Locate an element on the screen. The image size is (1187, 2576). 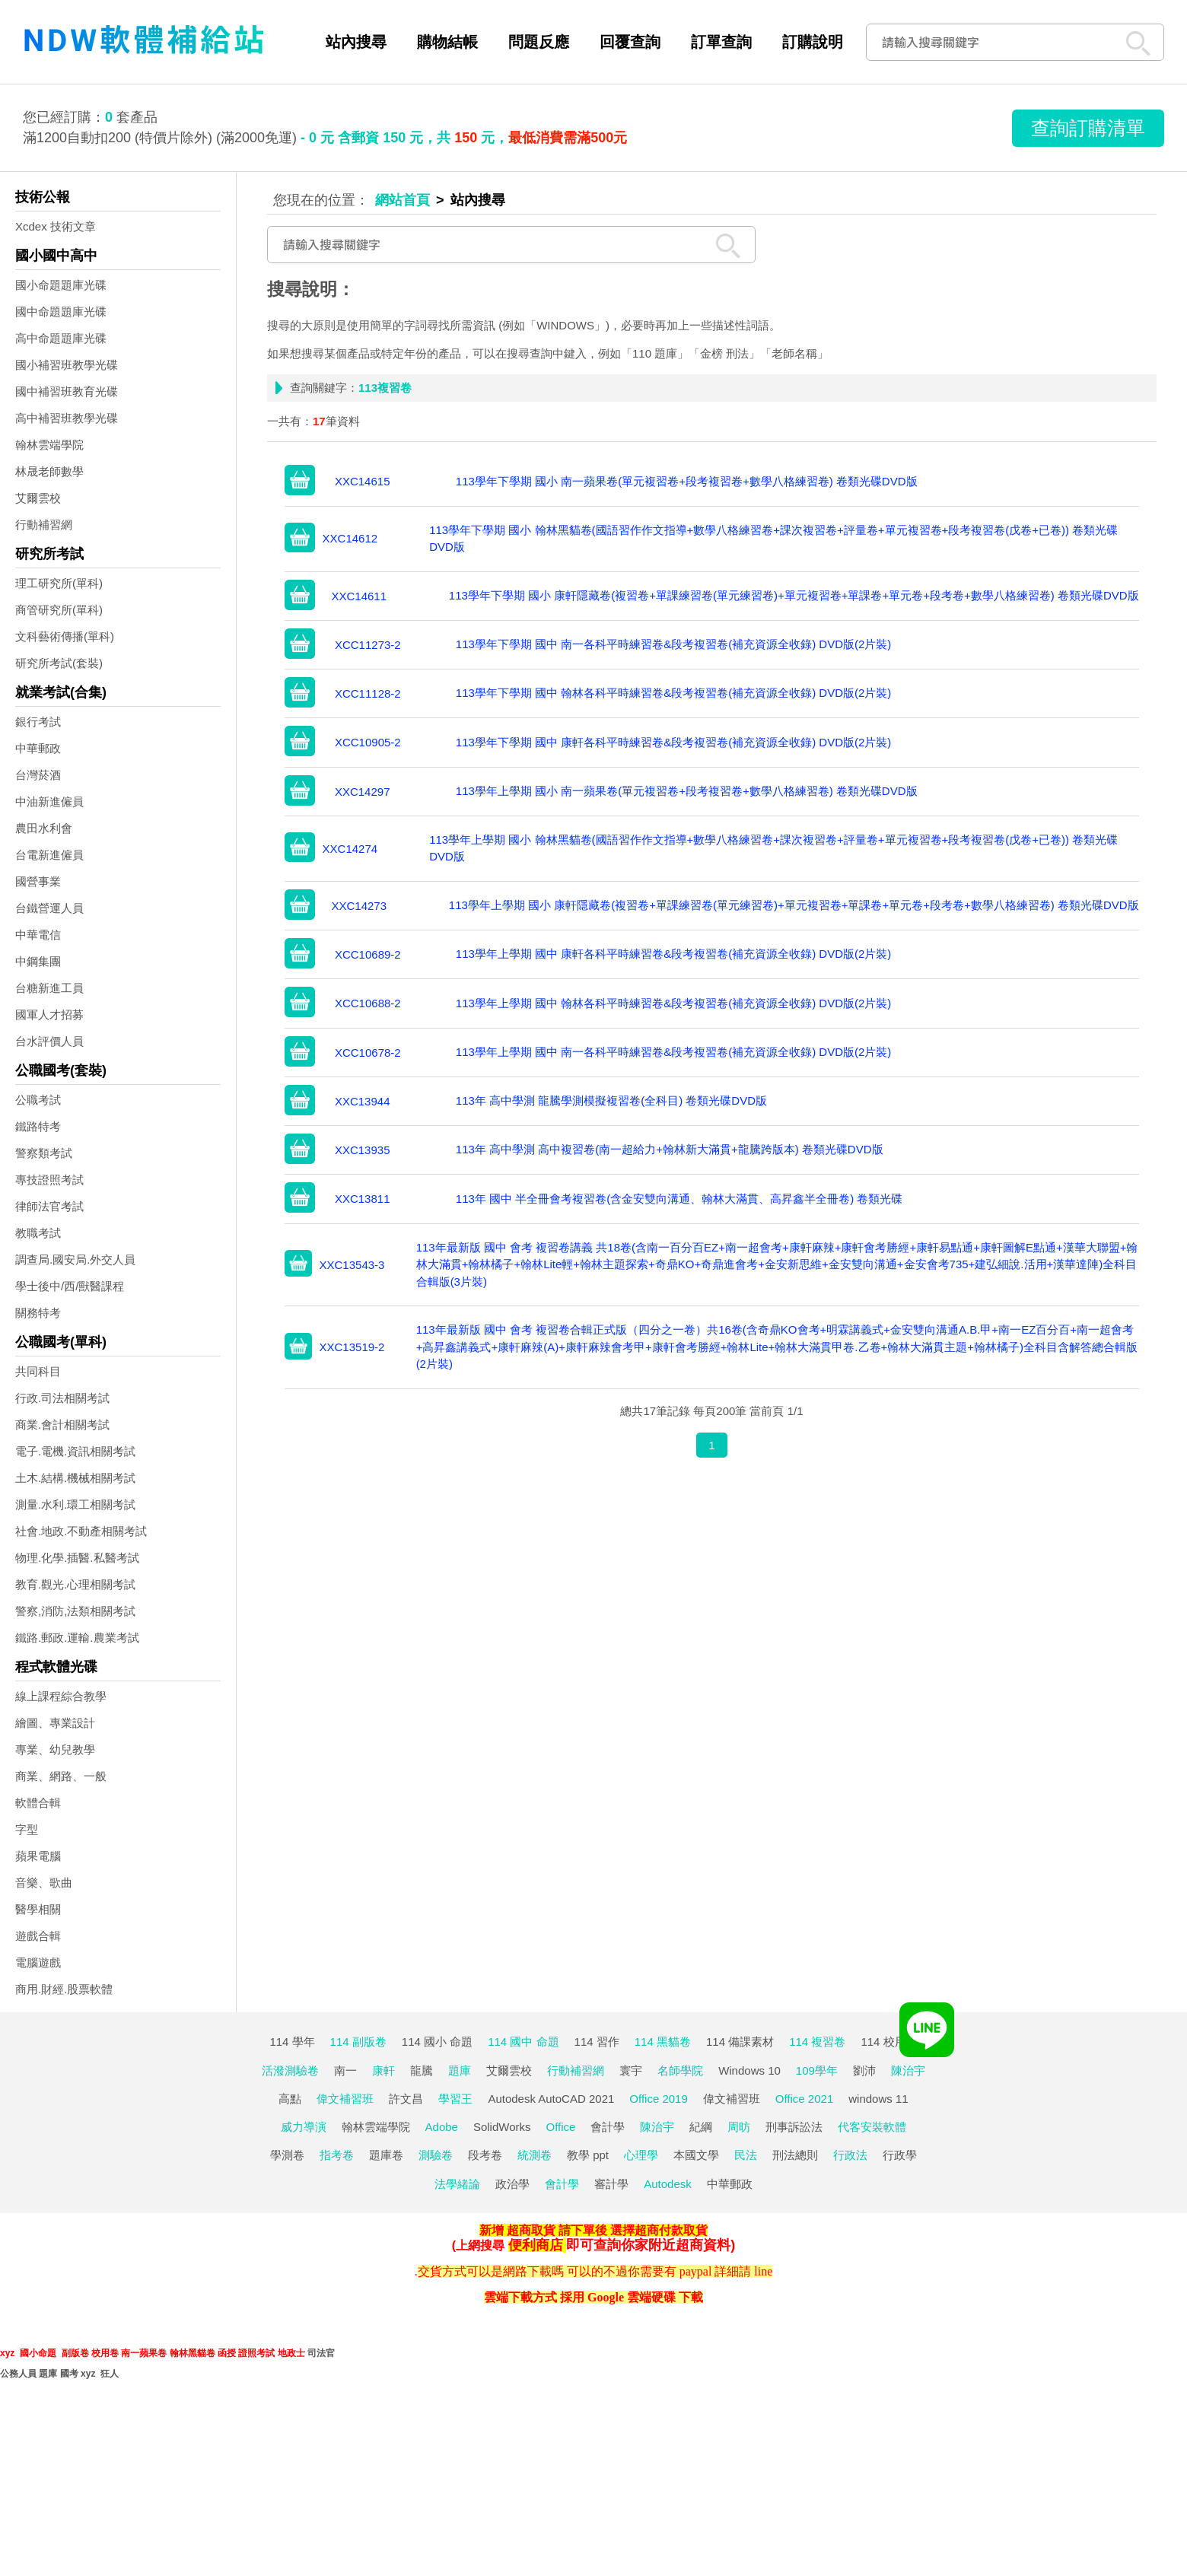
商業、網路、一般 is located at coordinates (61, 1776).